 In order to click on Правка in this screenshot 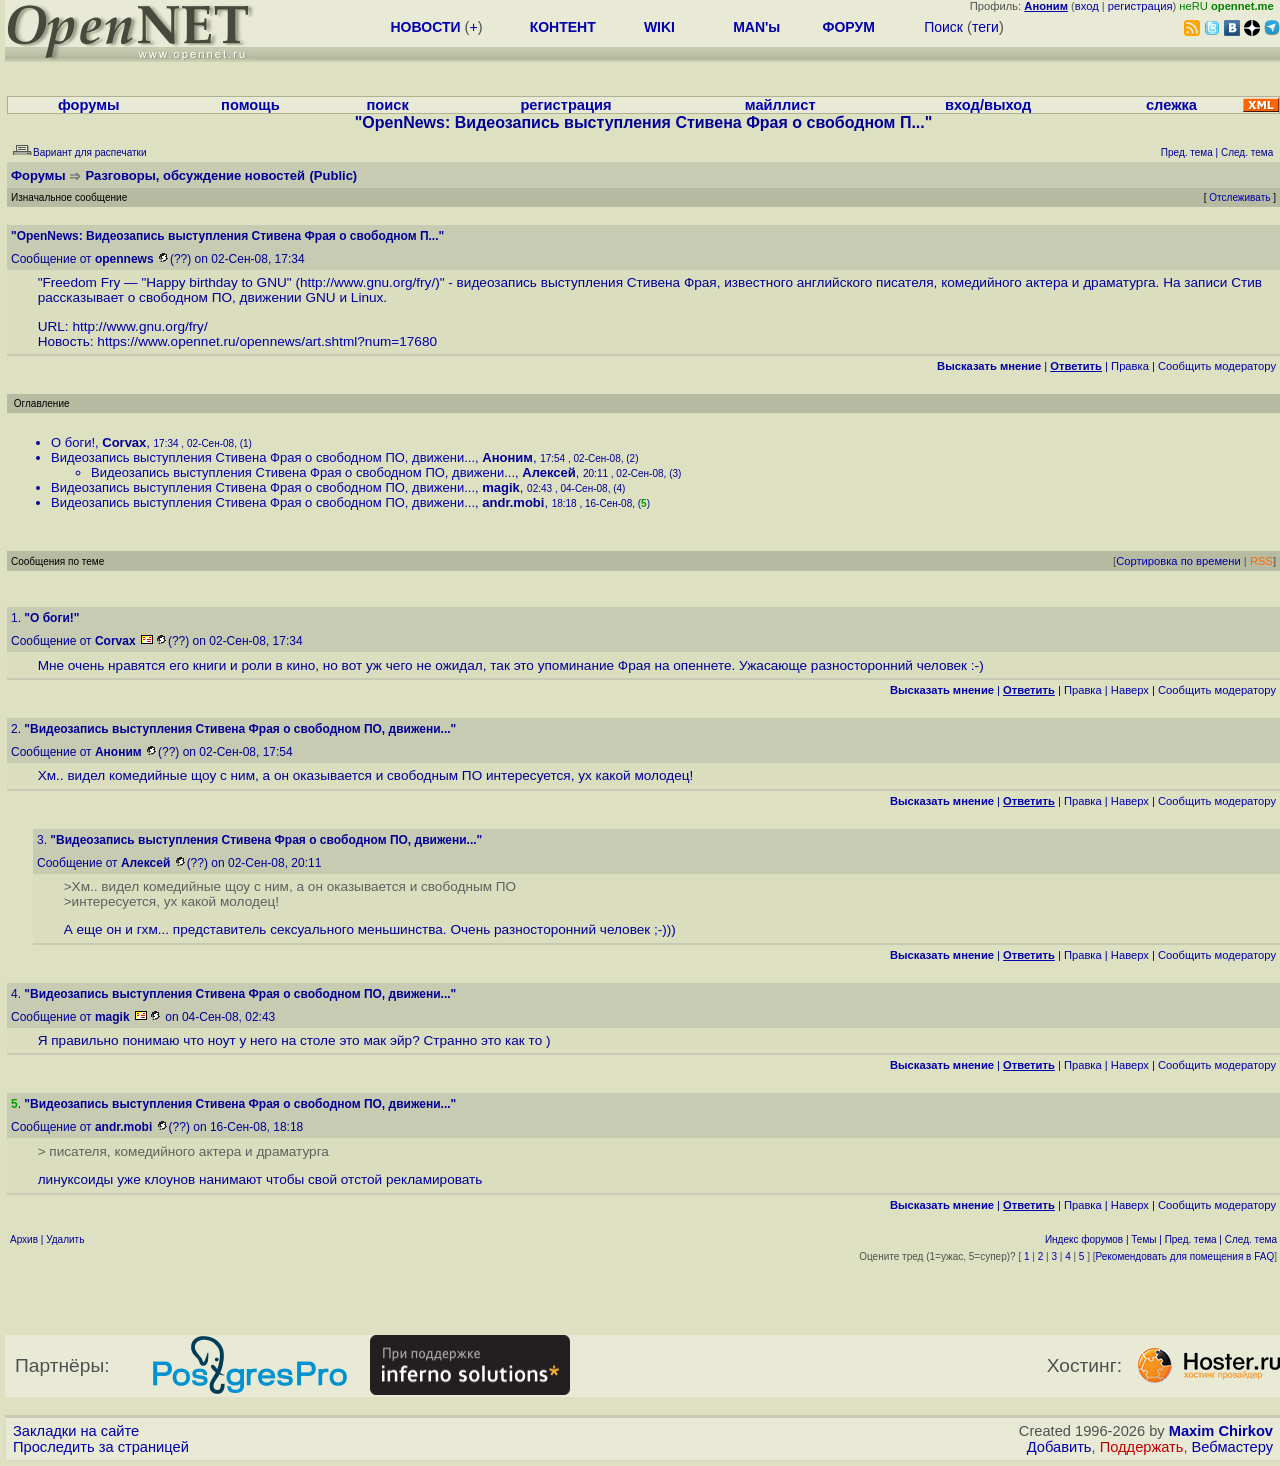, I will do `click(1130, 366)`.